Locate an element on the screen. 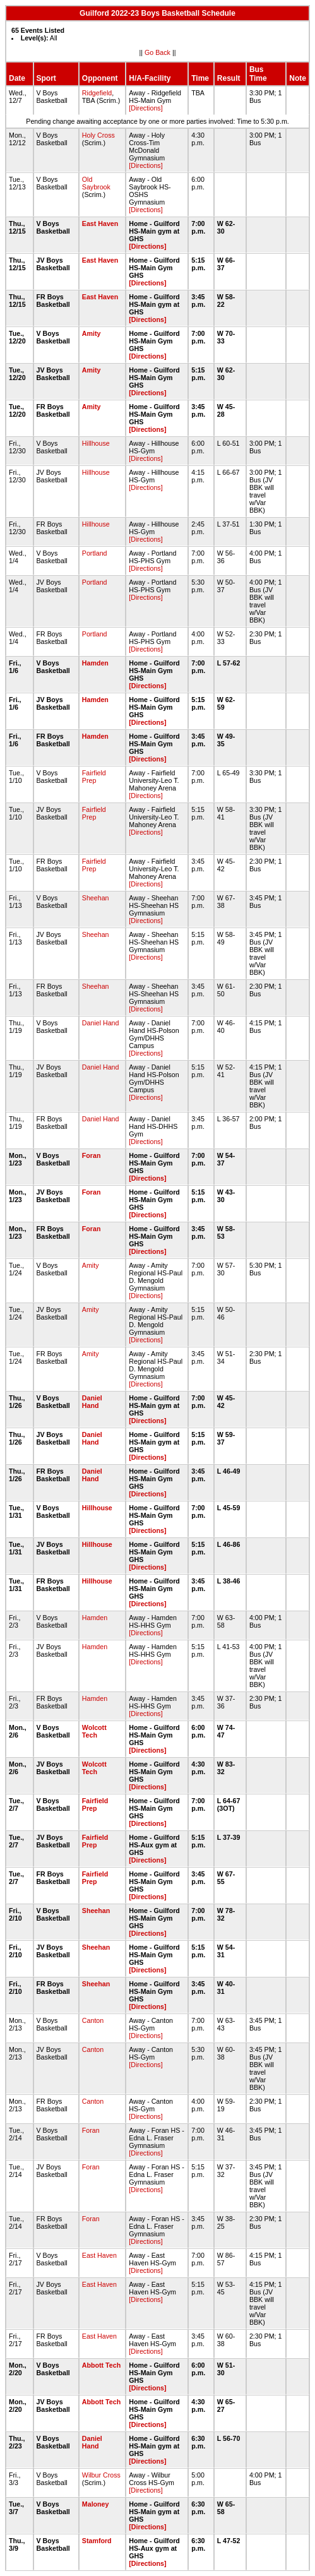 The width and height of the screenshot is (315, 2576). Abbott Tech is located at coordinates (101, 2365).